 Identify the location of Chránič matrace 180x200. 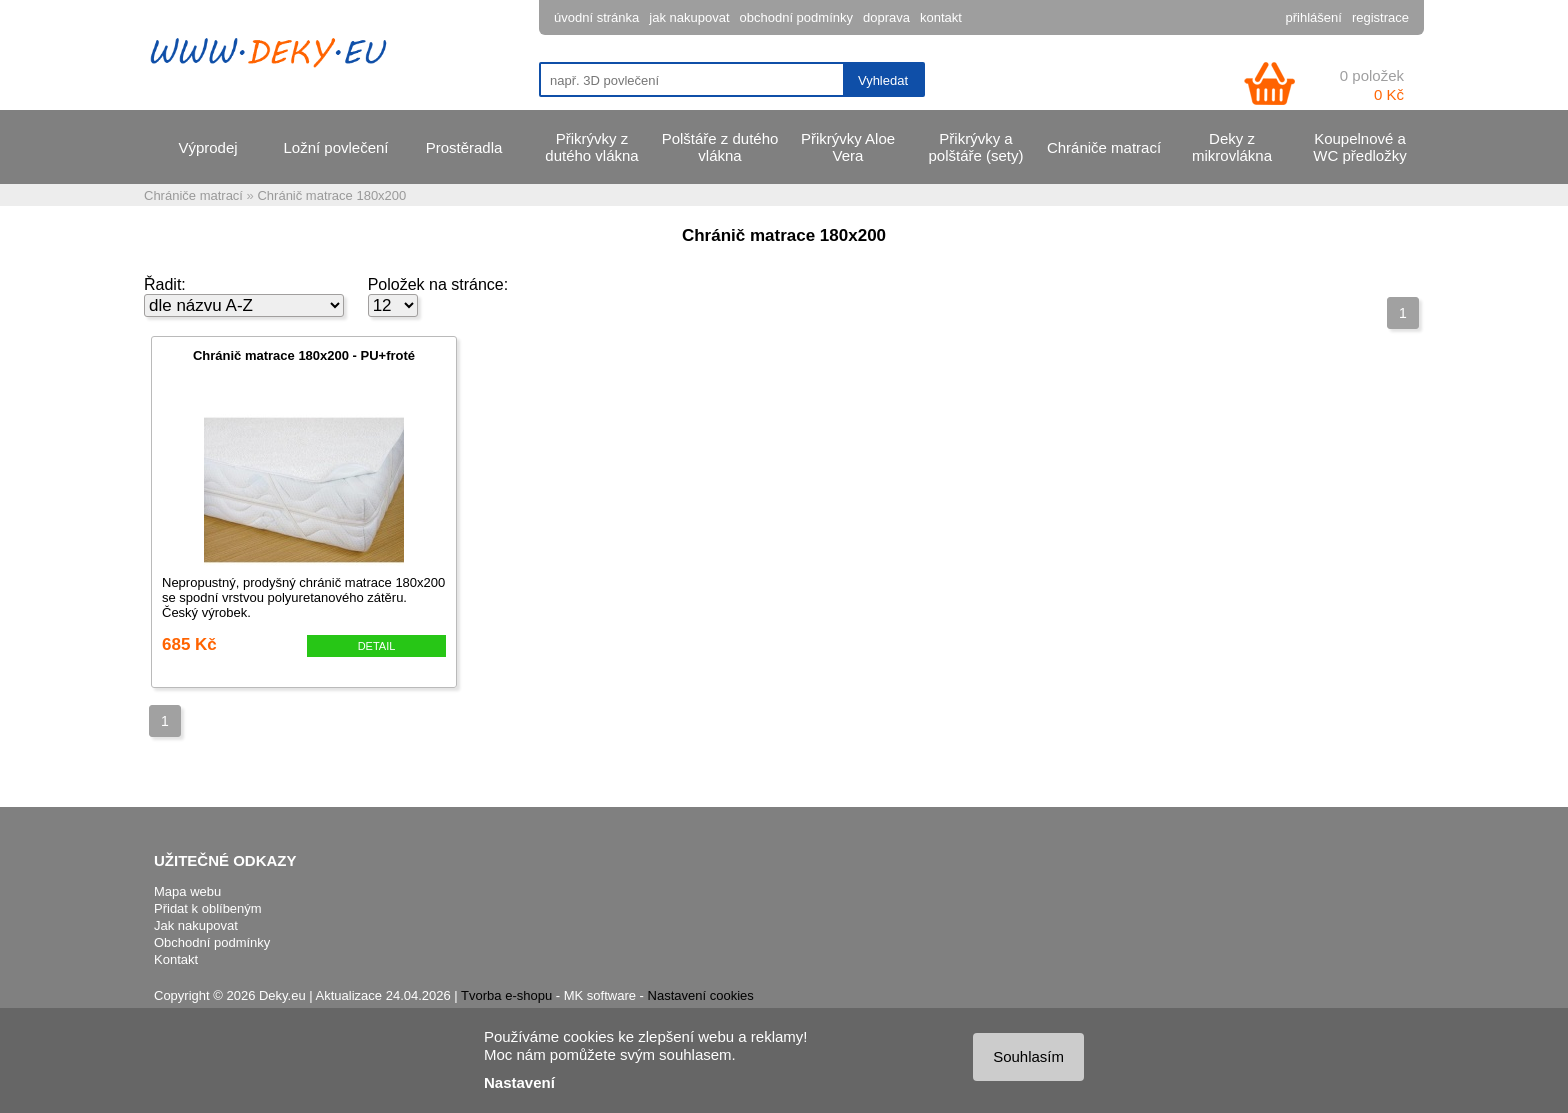
(331, 195).